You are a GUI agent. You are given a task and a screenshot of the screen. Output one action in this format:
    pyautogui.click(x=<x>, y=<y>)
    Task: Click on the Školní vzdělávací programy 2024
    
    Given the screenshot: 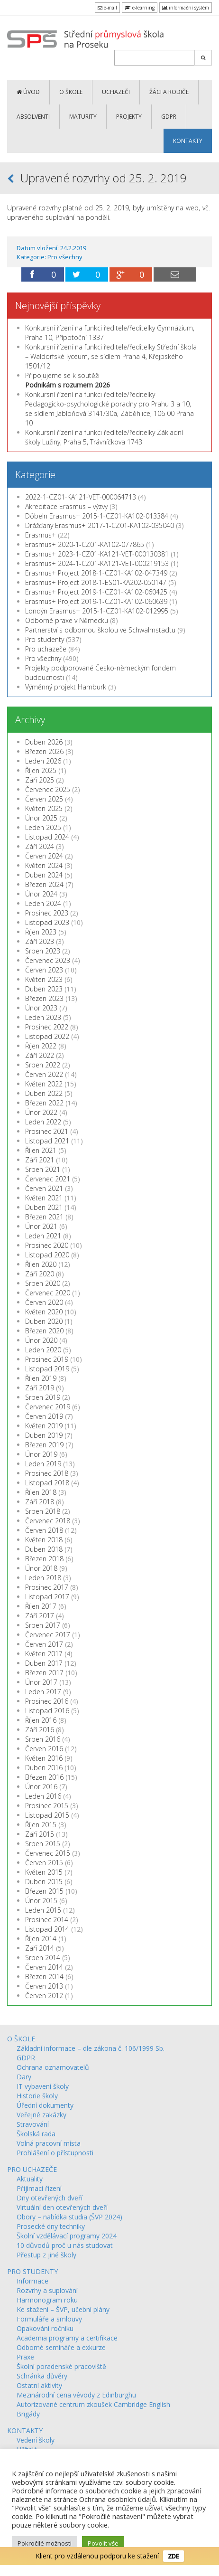 What is the action you would take?
    pyautogui.click(x=67, y=2235)
    